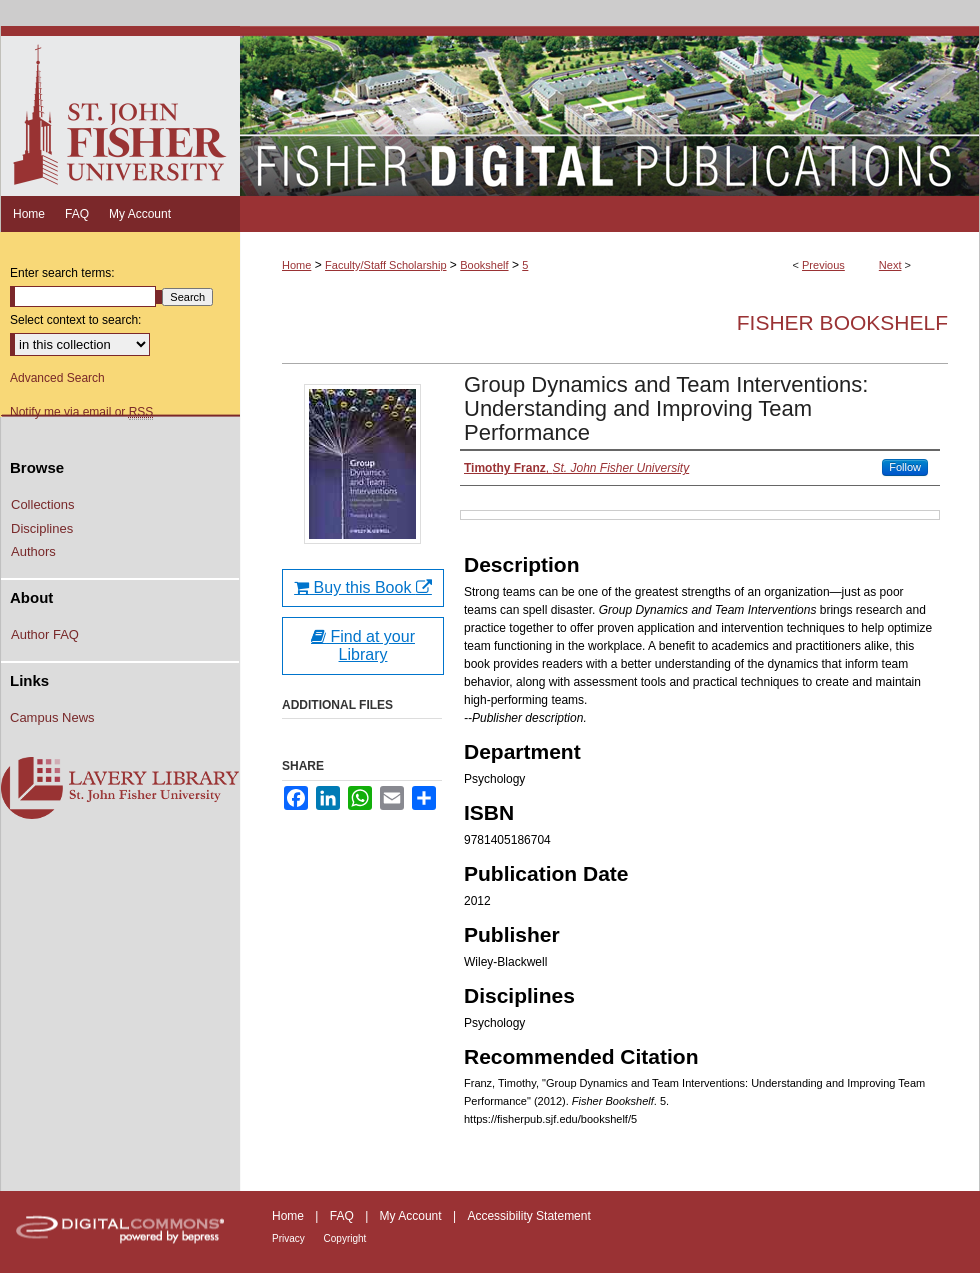 The width and height of the screenshot is (980, 1273). Describe the element at coordinates (528, 1216) in the screenshot. I see `Accessibility Statement` at that location.